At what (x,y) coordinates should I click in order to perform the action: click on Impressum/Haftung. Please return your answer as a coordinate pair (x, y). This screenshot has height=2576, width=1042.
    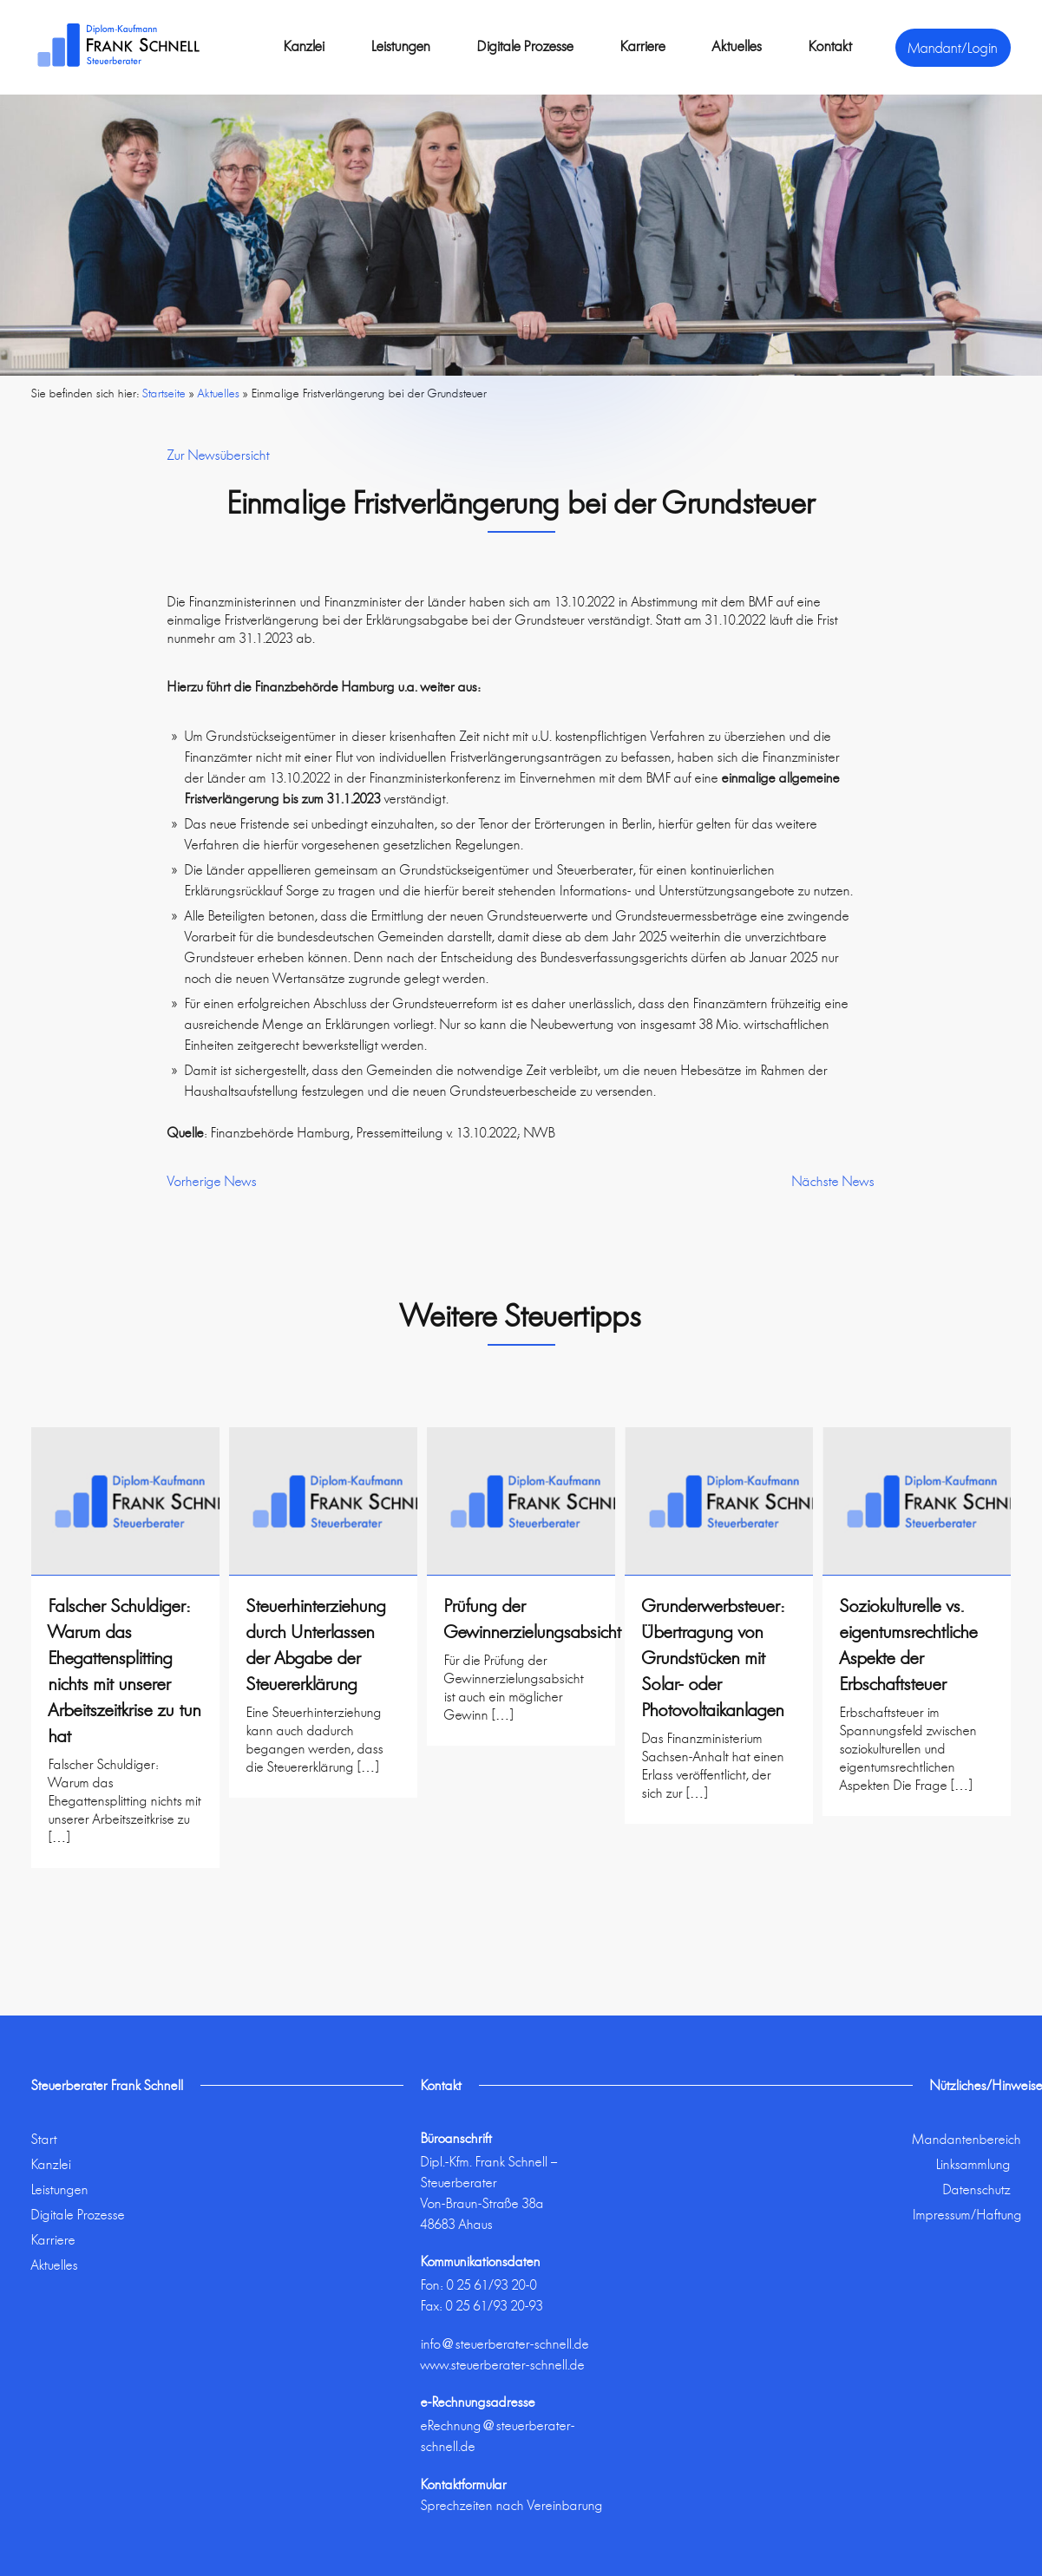
    Looking at the image, I should click on (967, 2214).